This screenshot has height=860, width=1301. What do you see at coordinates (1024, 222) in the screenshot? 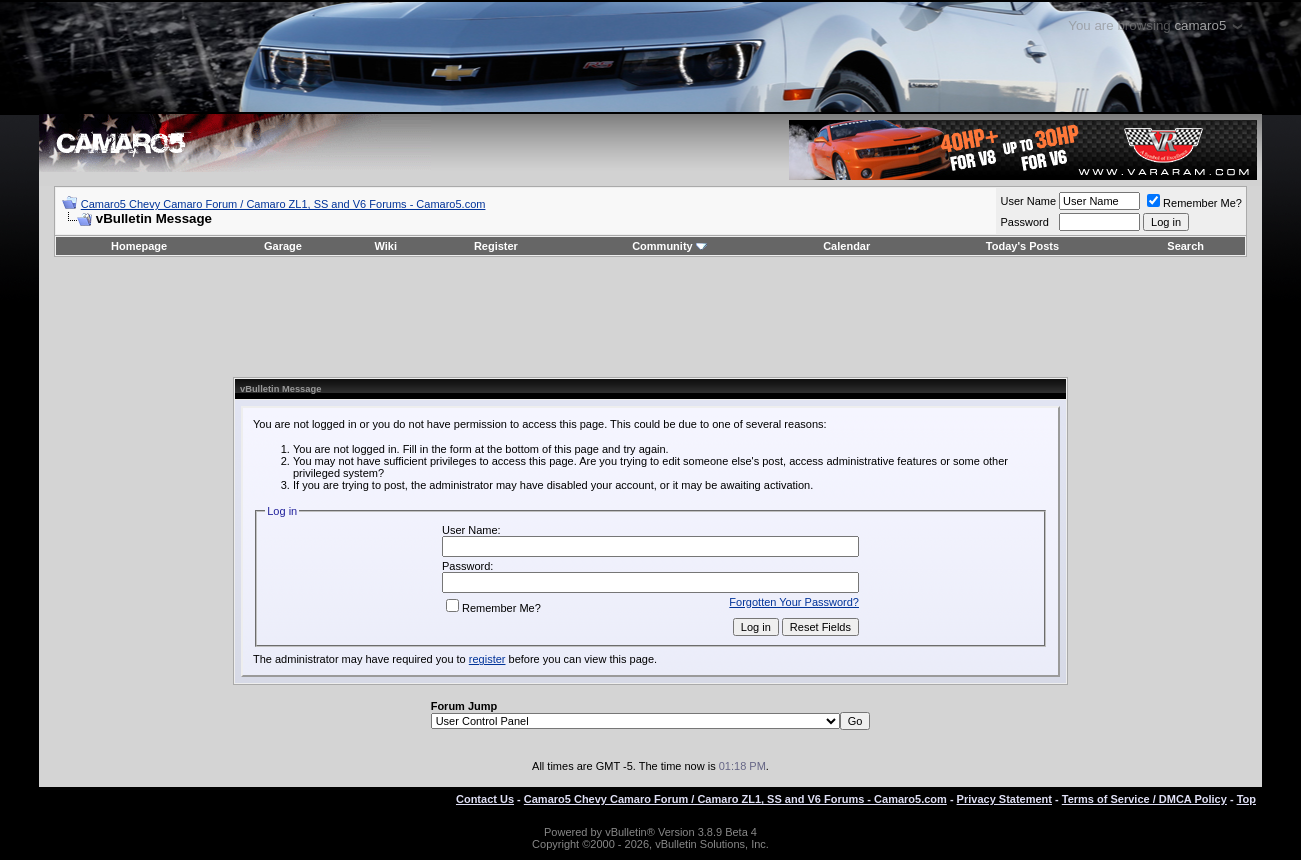
I see `Password` at bounding box center [1024, 222].